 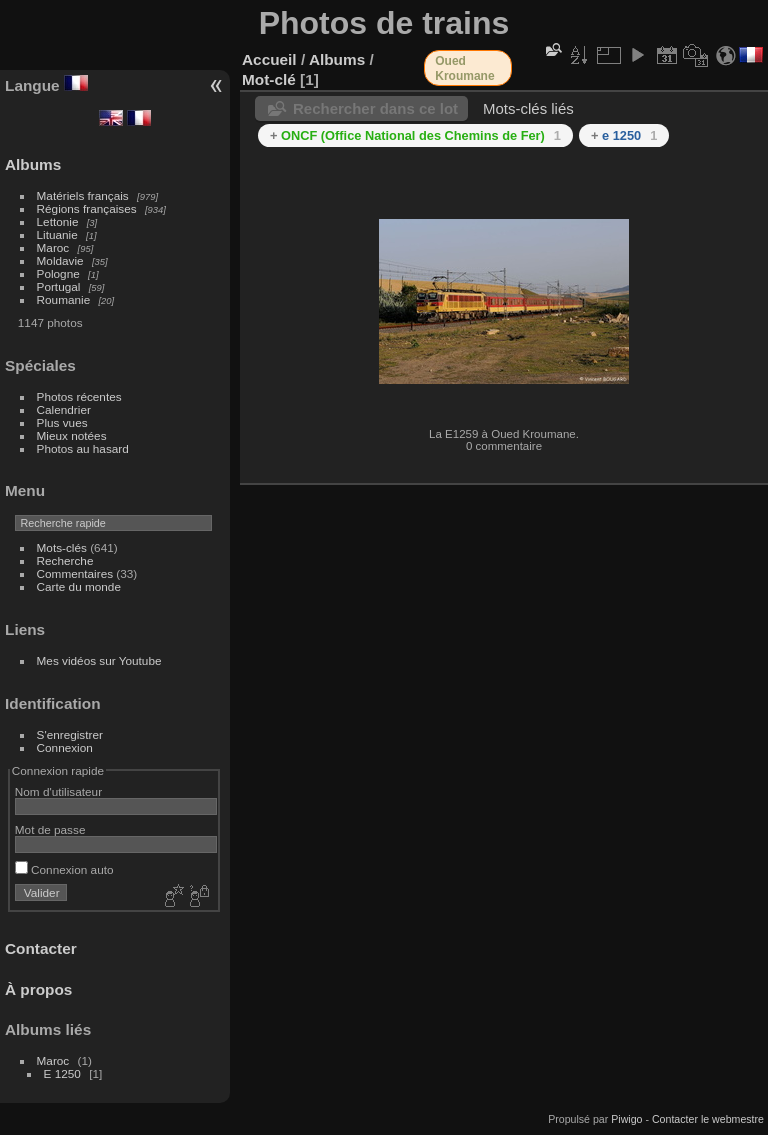 What do you see at coordinates (626, 1119) in the screenshot?
I see `Piwigo` at bounding box center [626, 1119].